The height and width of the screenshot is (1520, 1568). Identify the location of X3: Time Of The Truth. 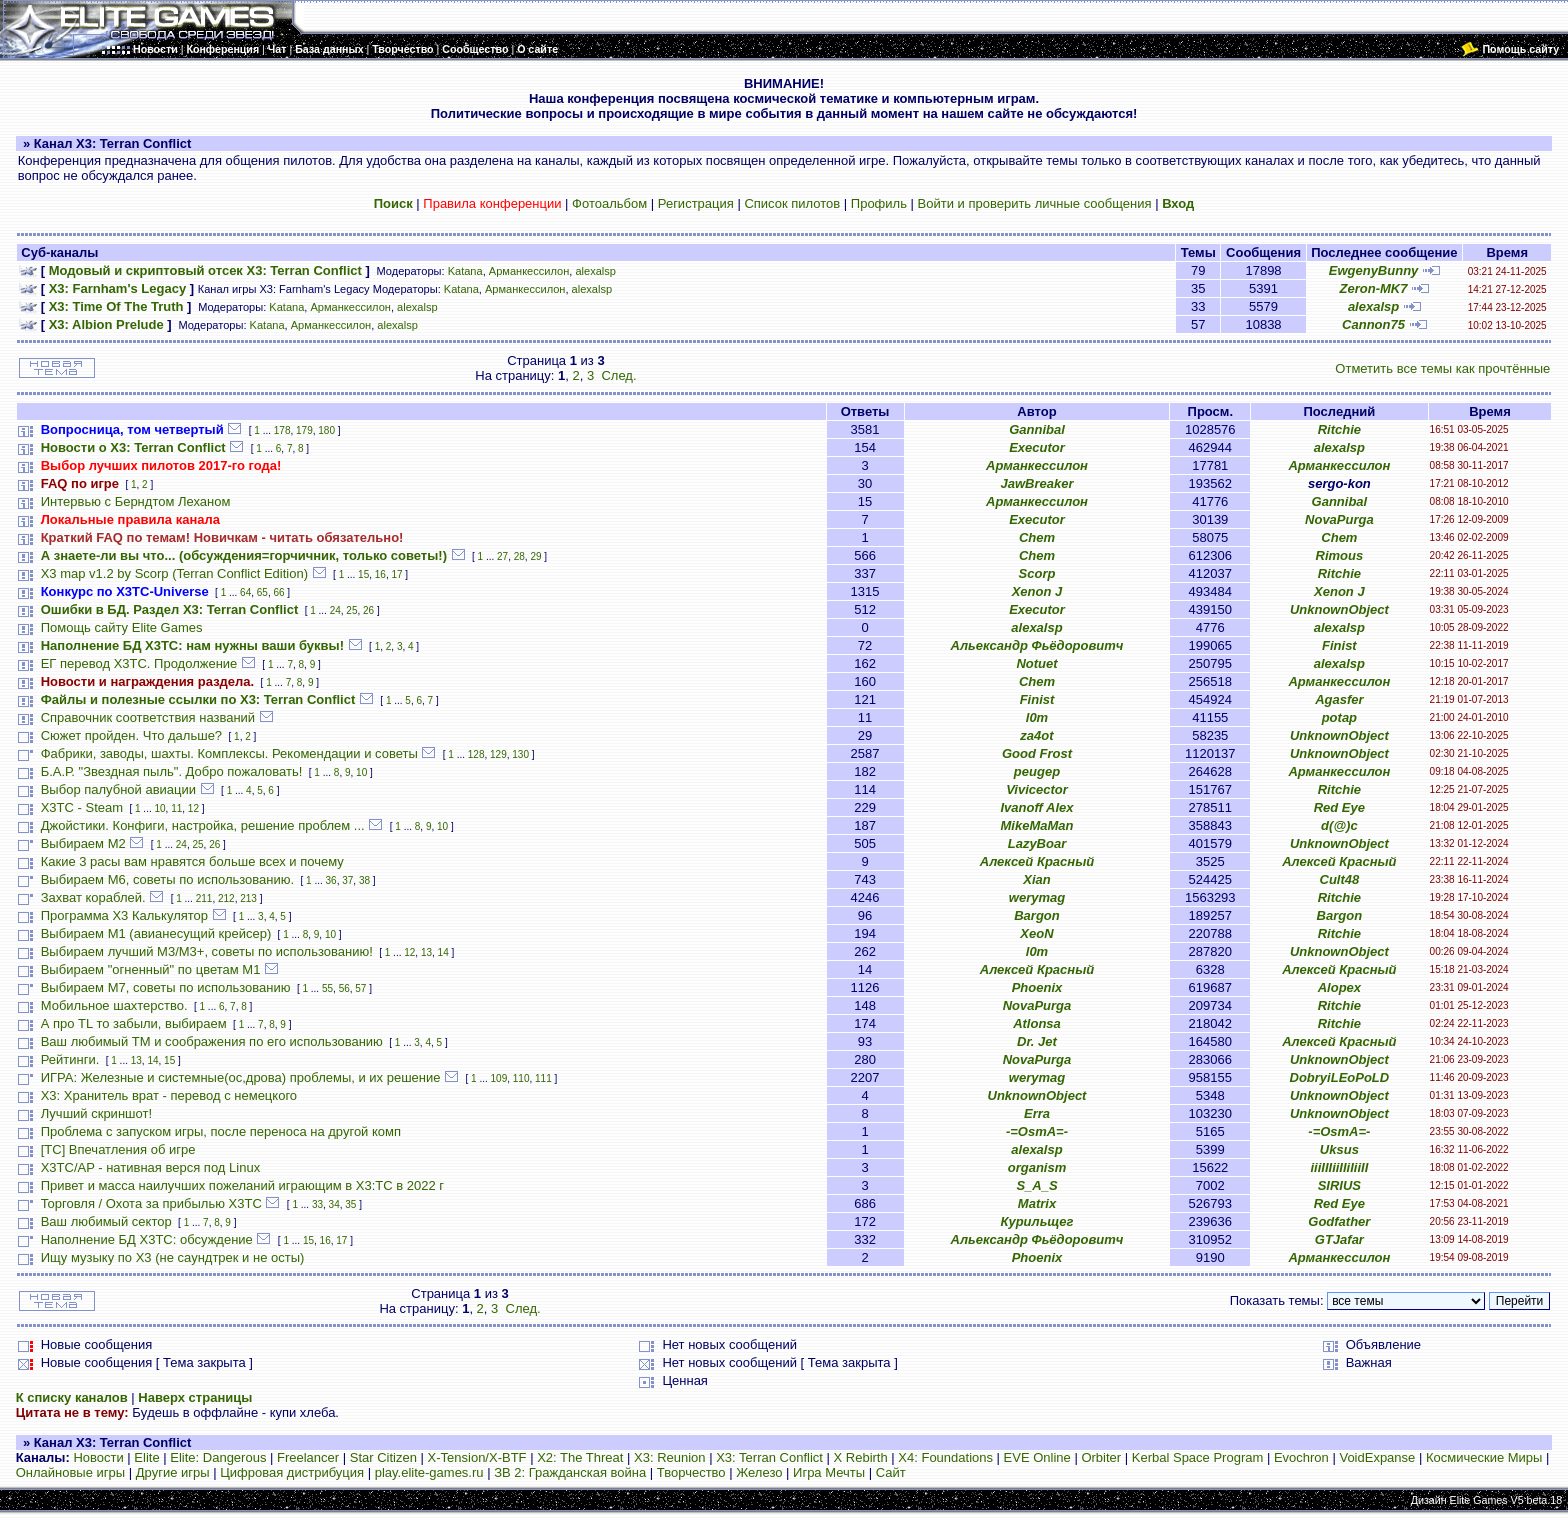
(116, 306).